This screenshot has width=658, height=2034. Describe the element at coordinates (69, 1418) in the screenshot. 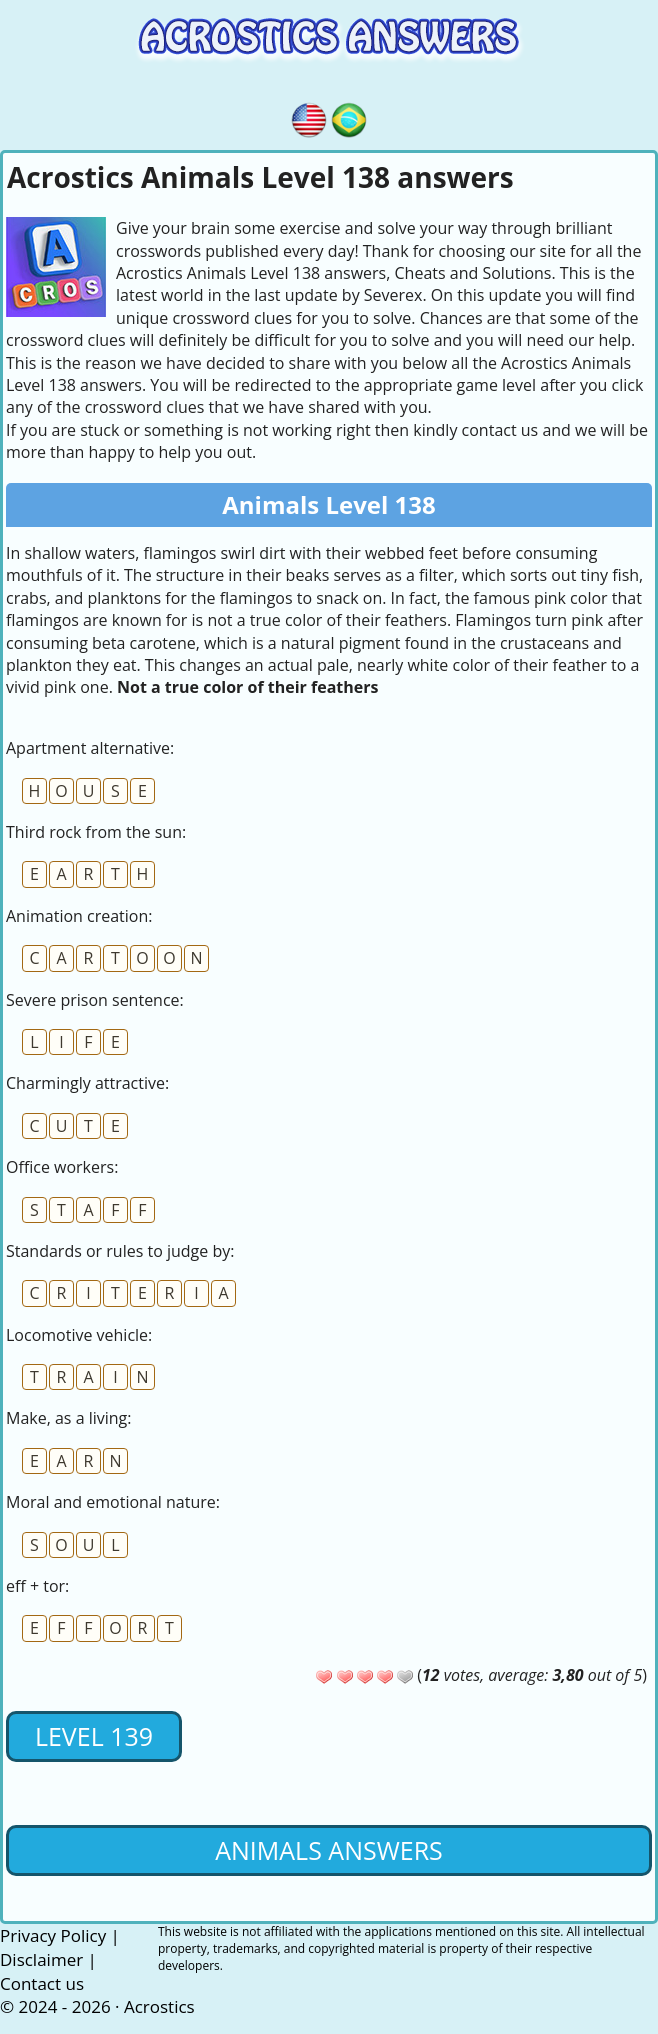

I see `Make, as a living:` at that location.